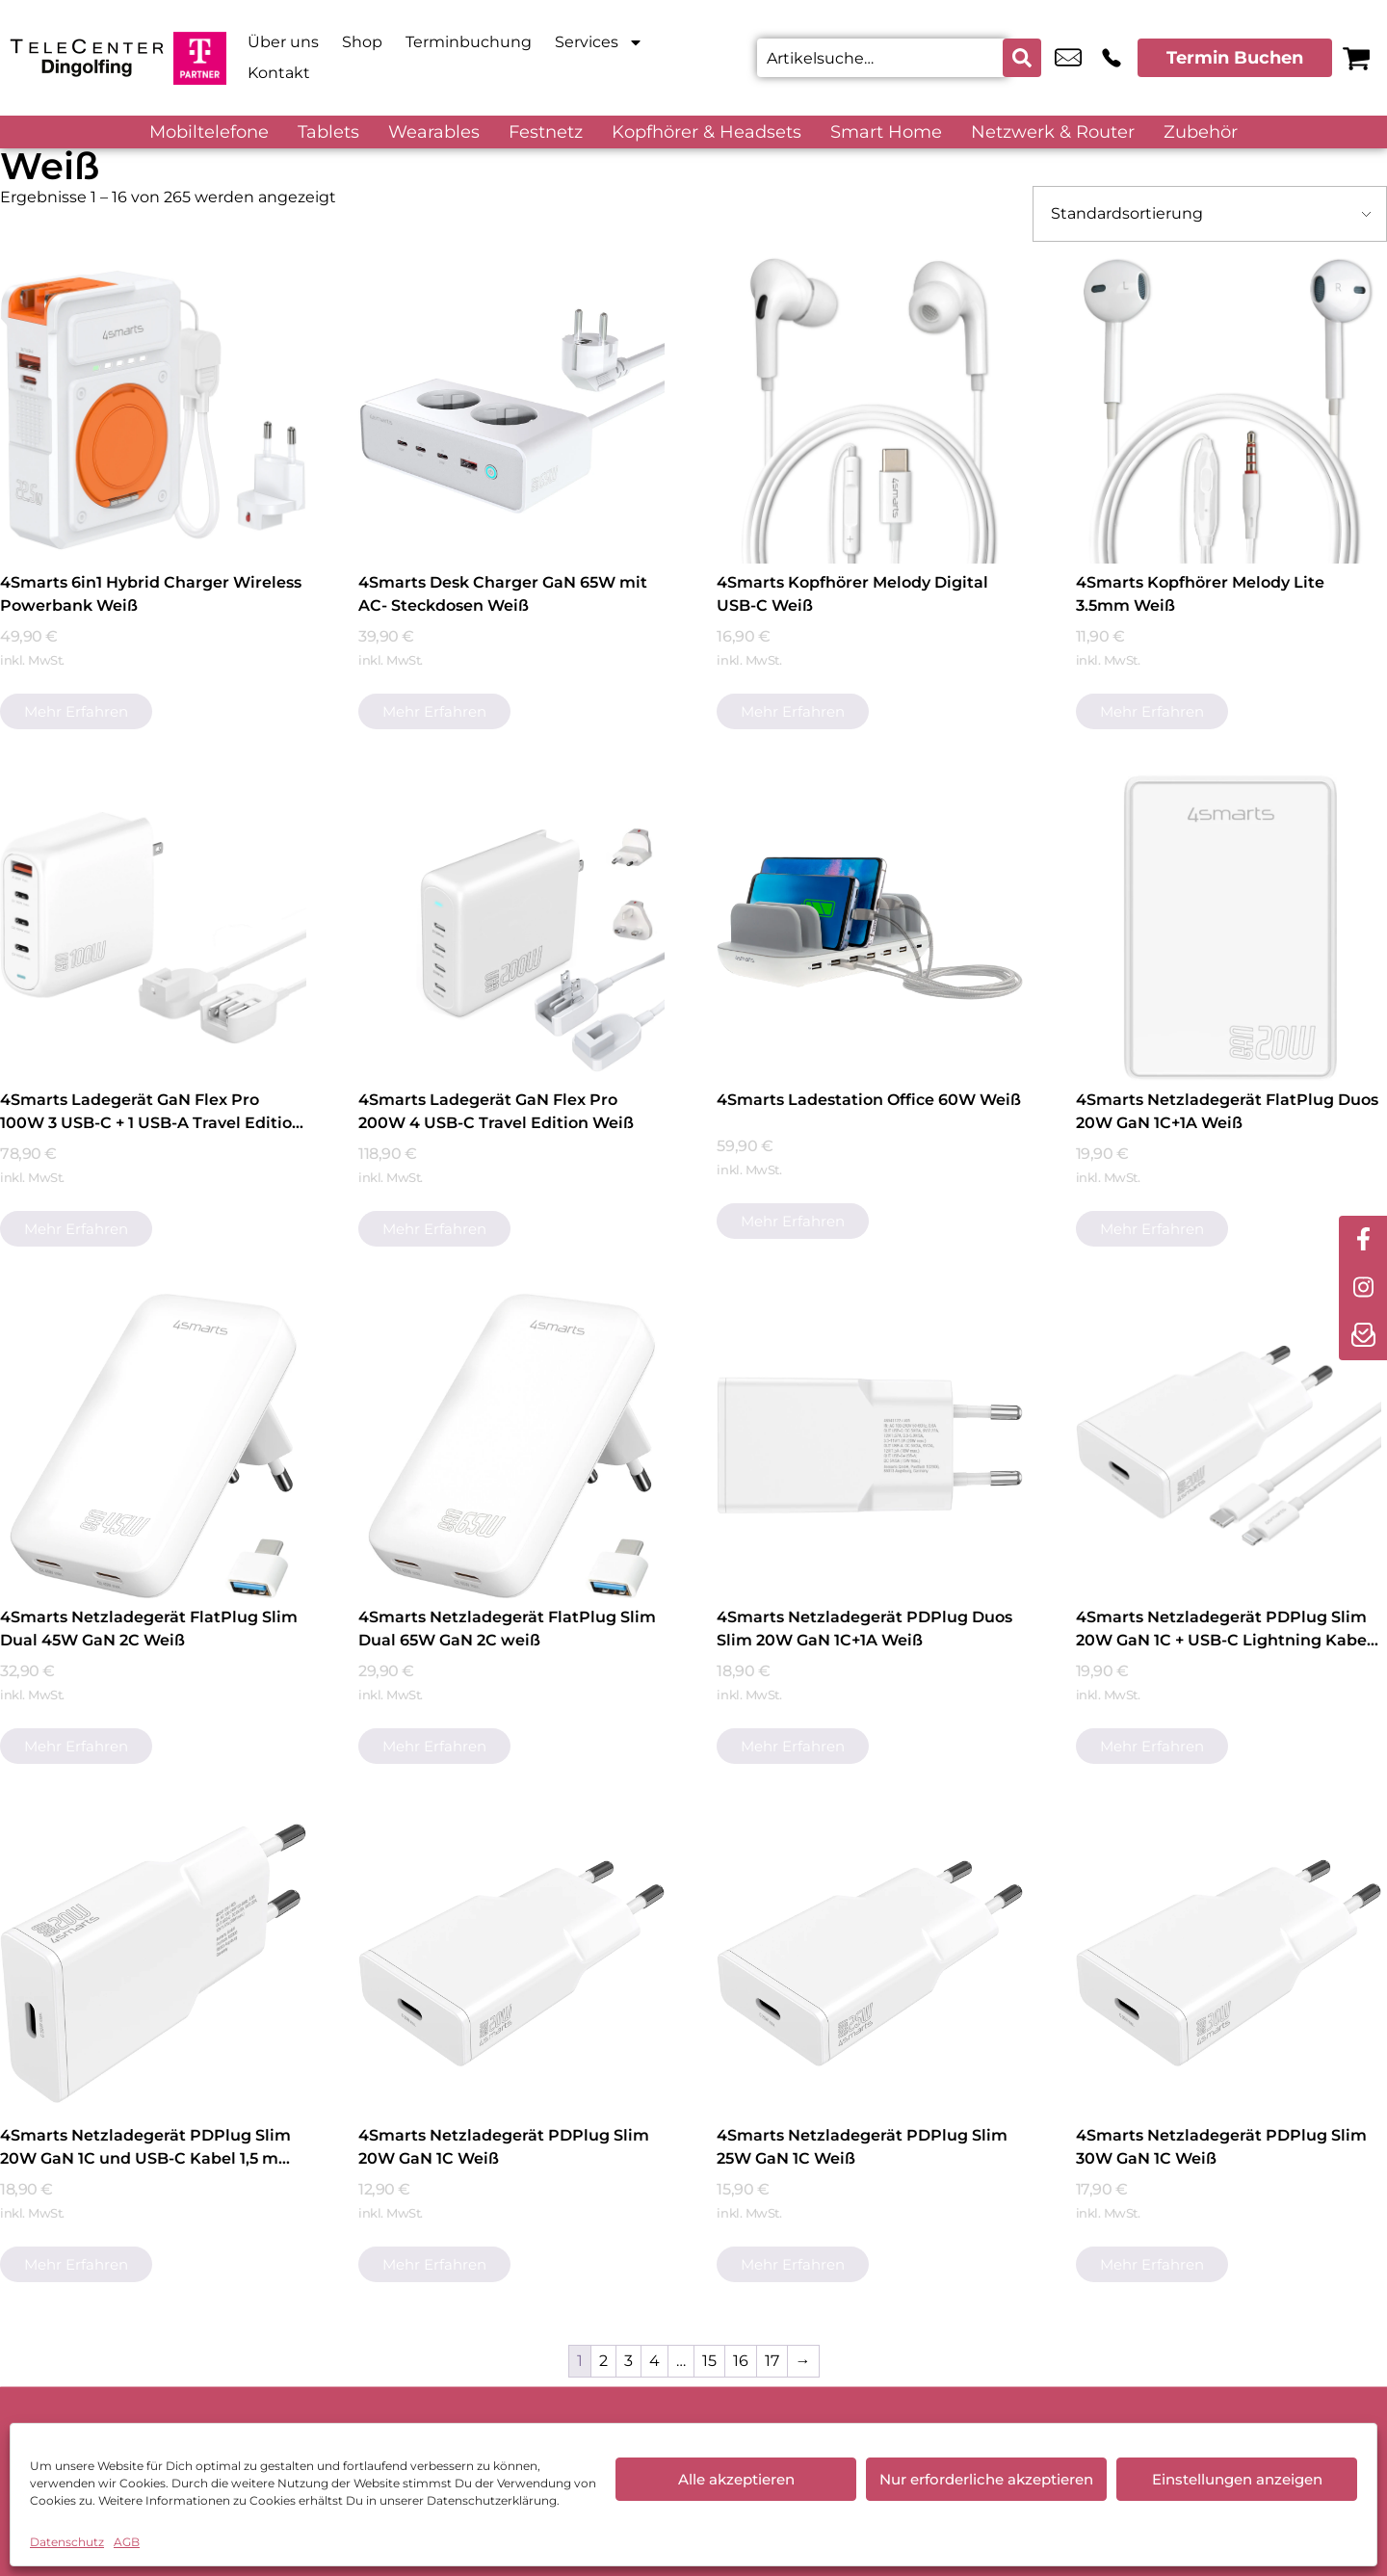  Describe the element at coordinates (434, 132) in the screenshot. I see `Wearables` at that location.